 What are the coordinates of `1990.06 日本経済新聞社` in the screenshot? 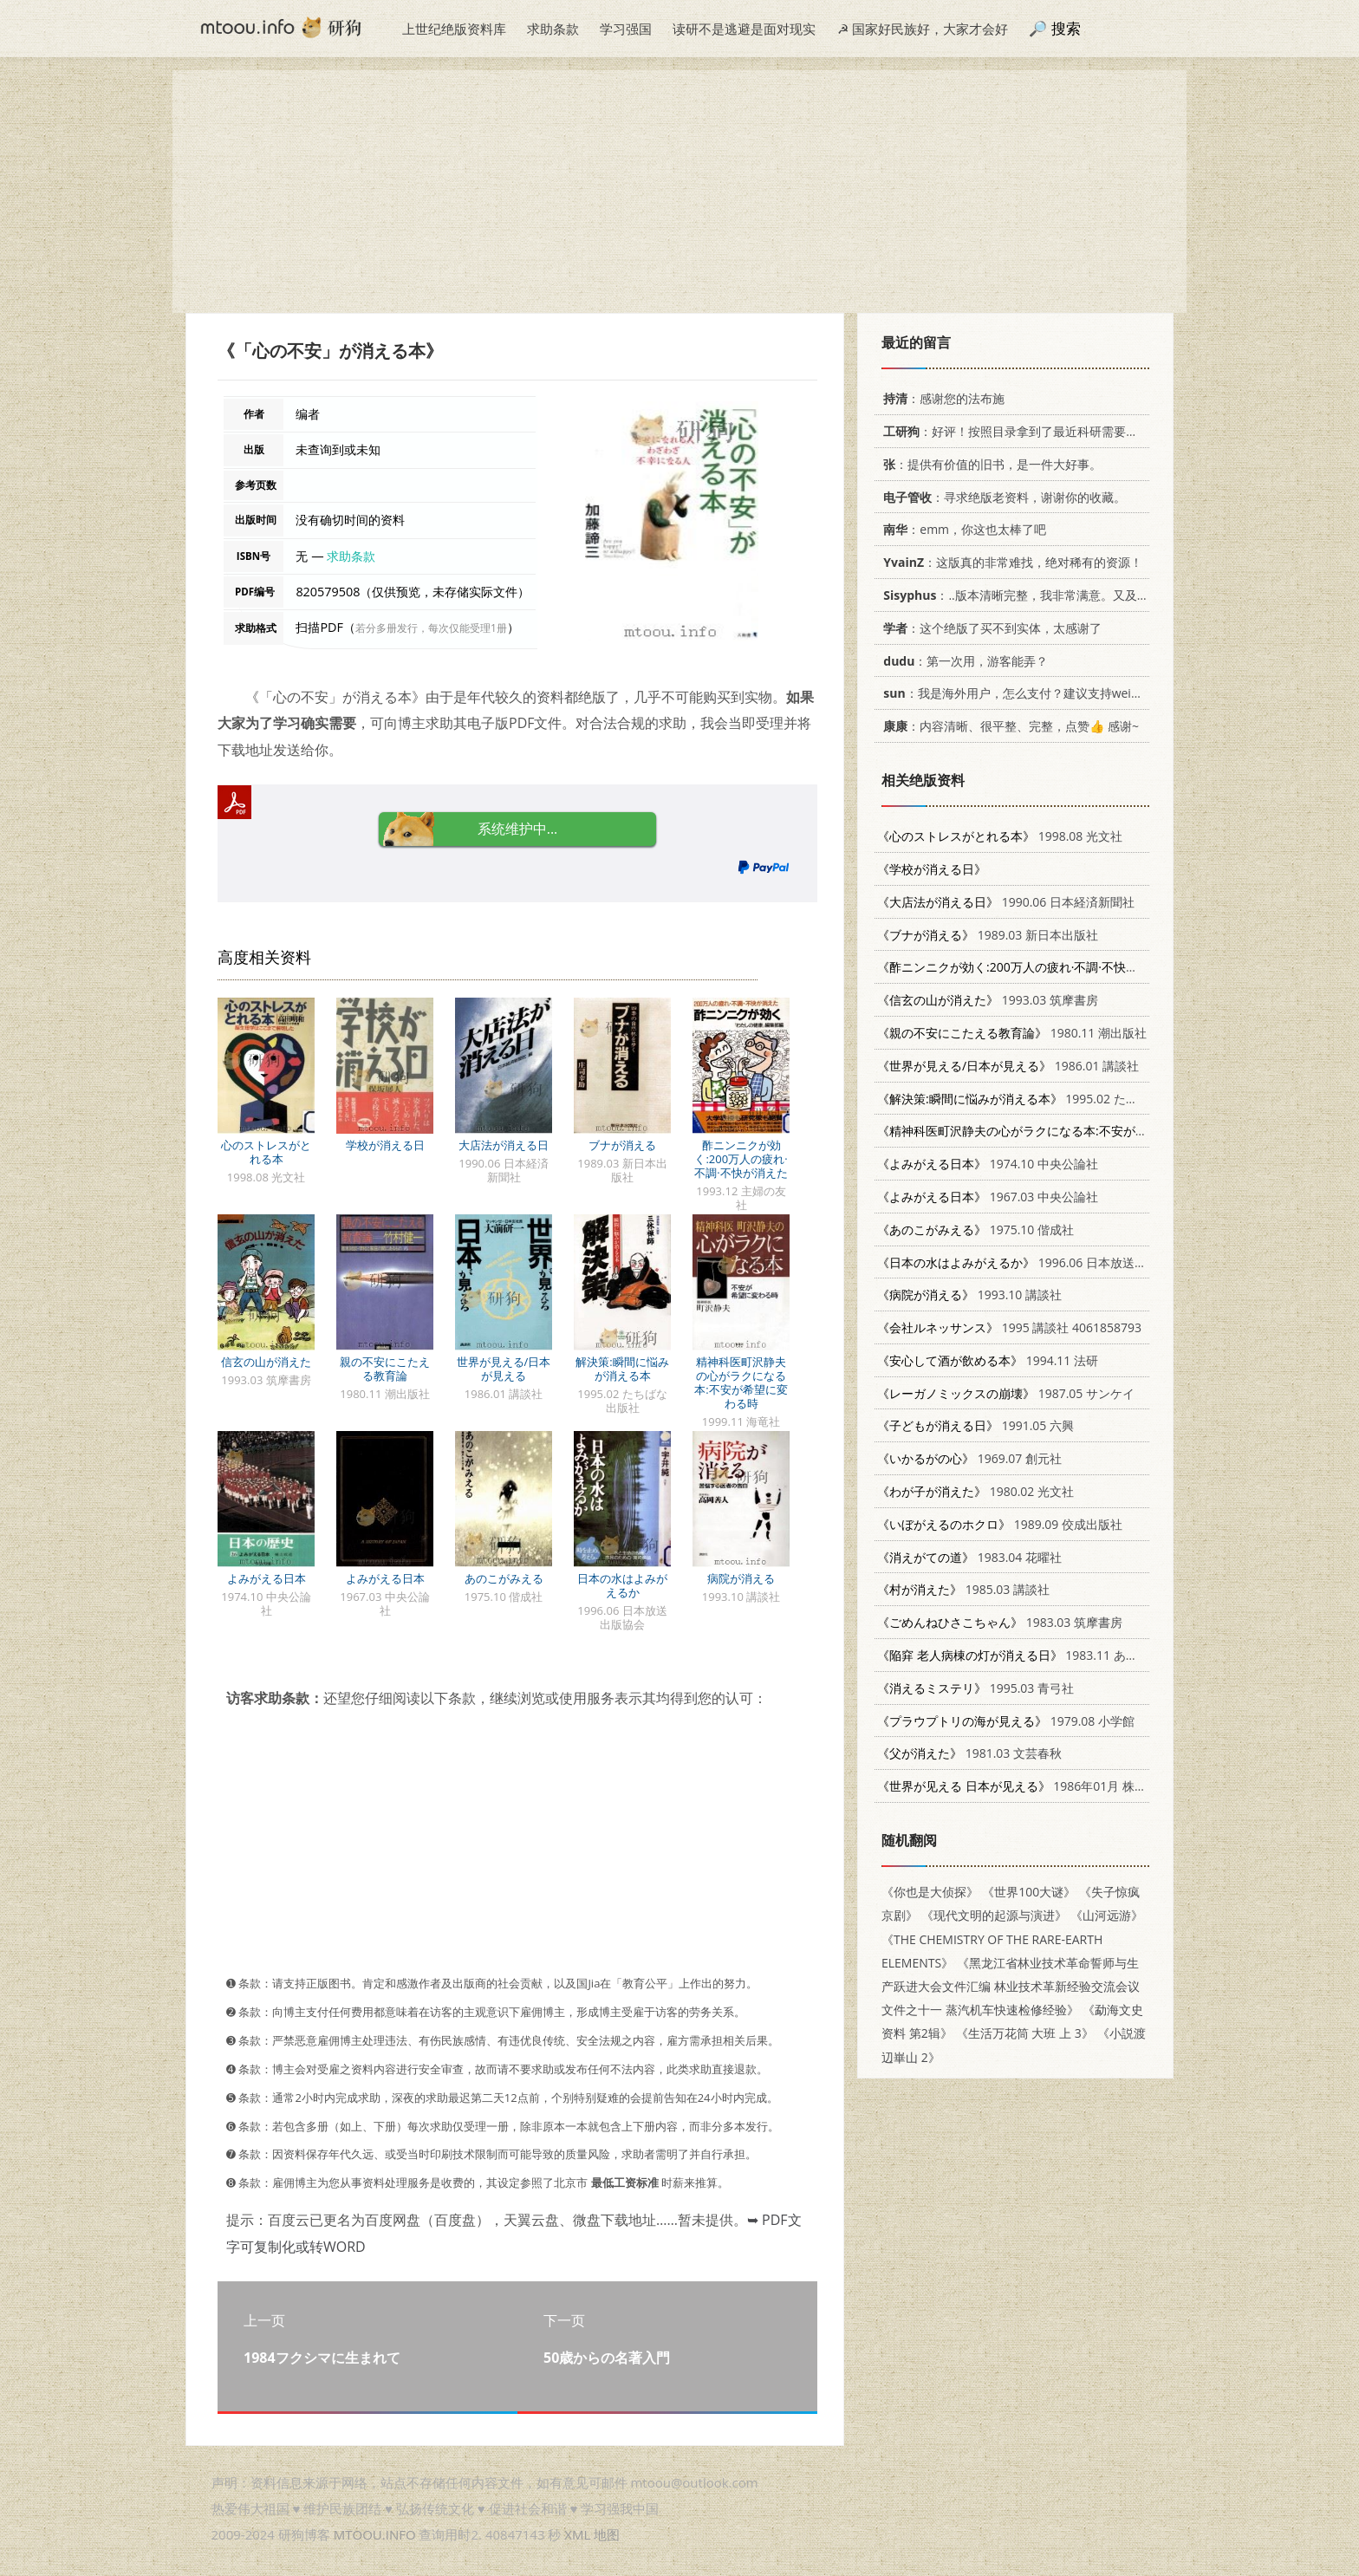 It's located at (1006, 902).